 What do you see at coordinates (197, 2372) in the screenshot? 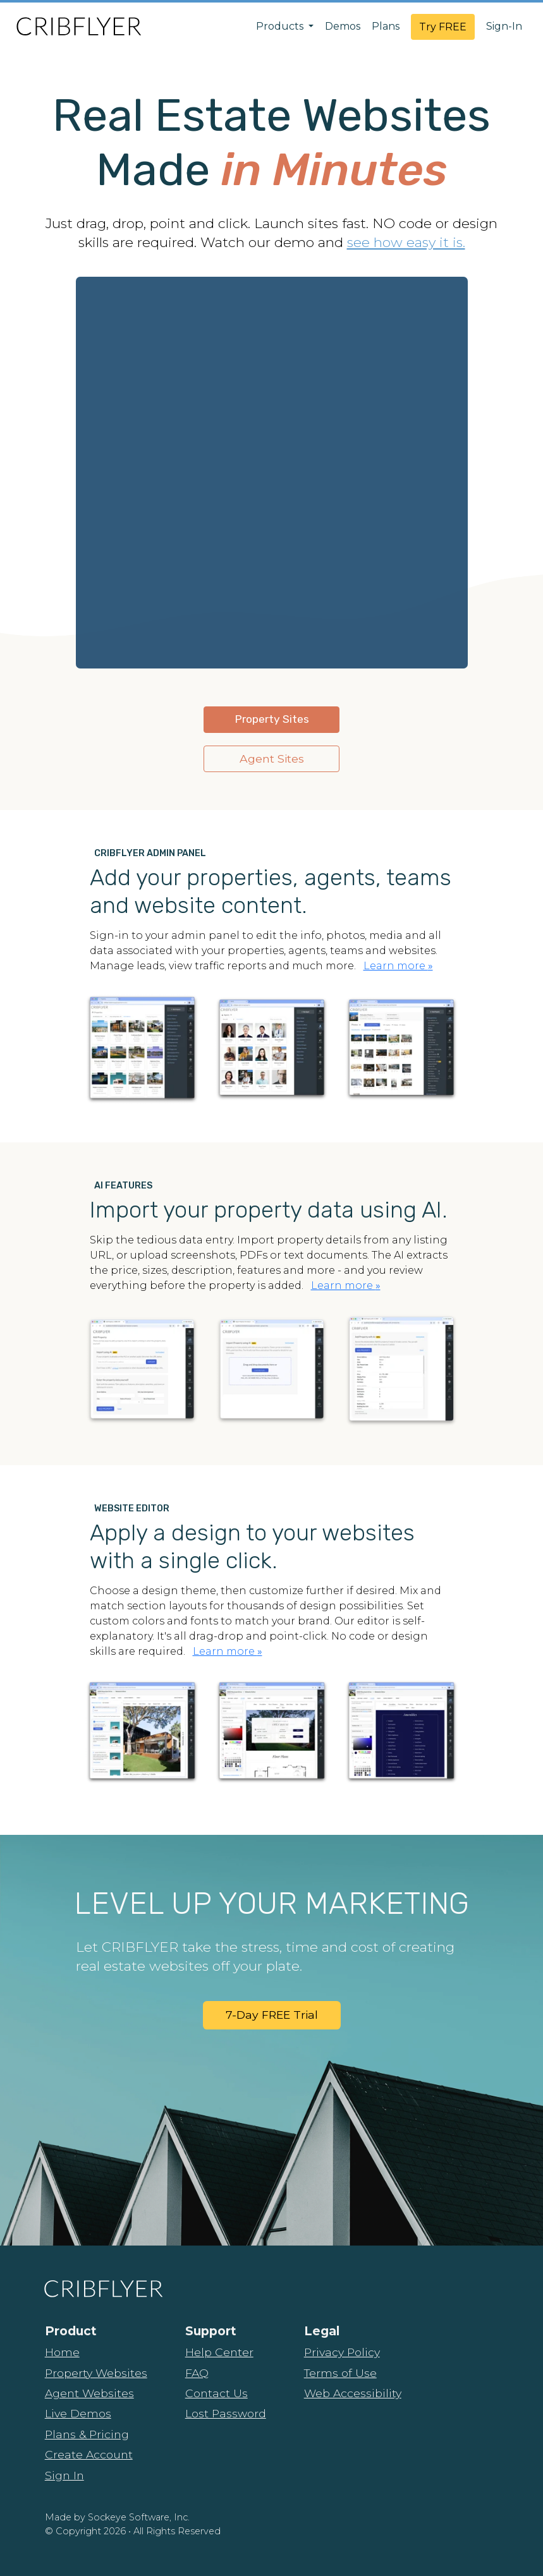
I see `FAQ` at bounding box center [197, 2372].